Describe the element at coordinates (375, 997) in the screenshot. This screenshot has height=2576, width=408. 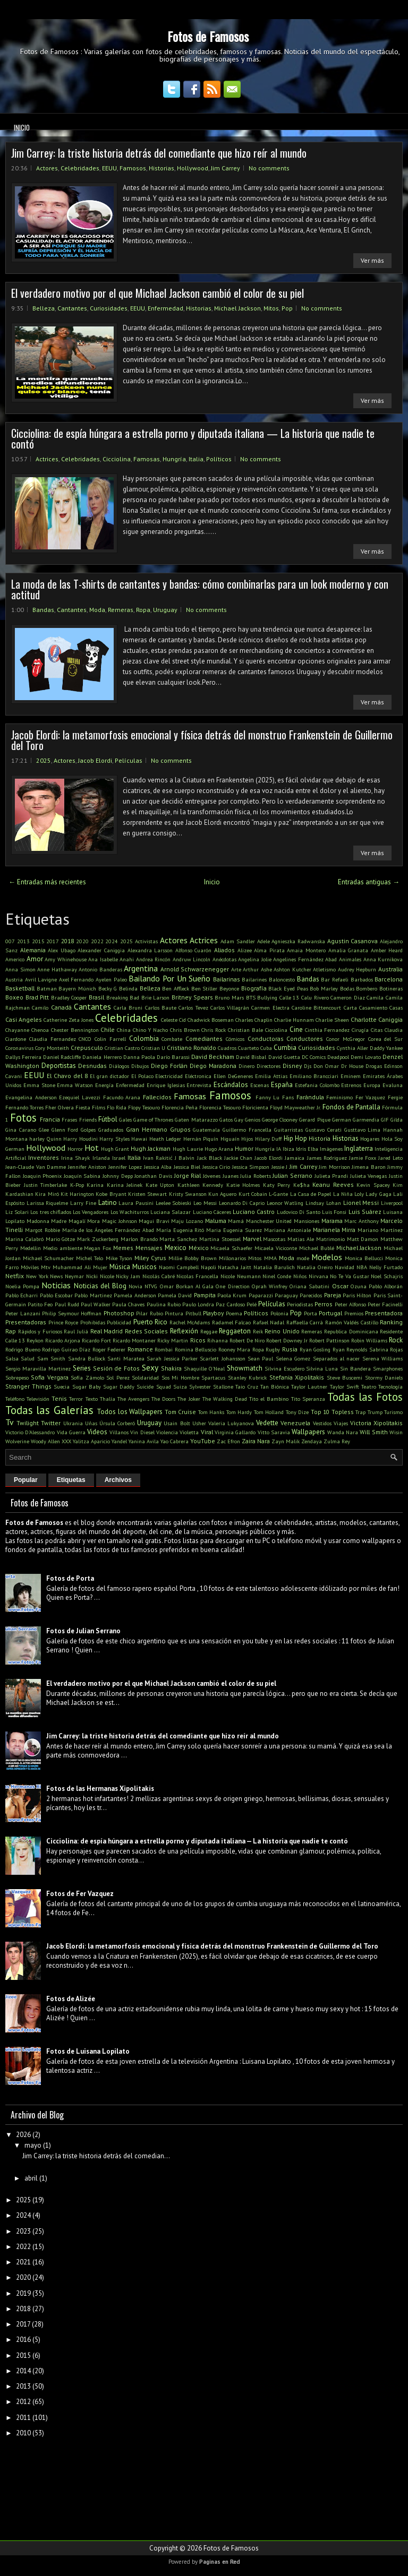
I see `Camila` at that location.